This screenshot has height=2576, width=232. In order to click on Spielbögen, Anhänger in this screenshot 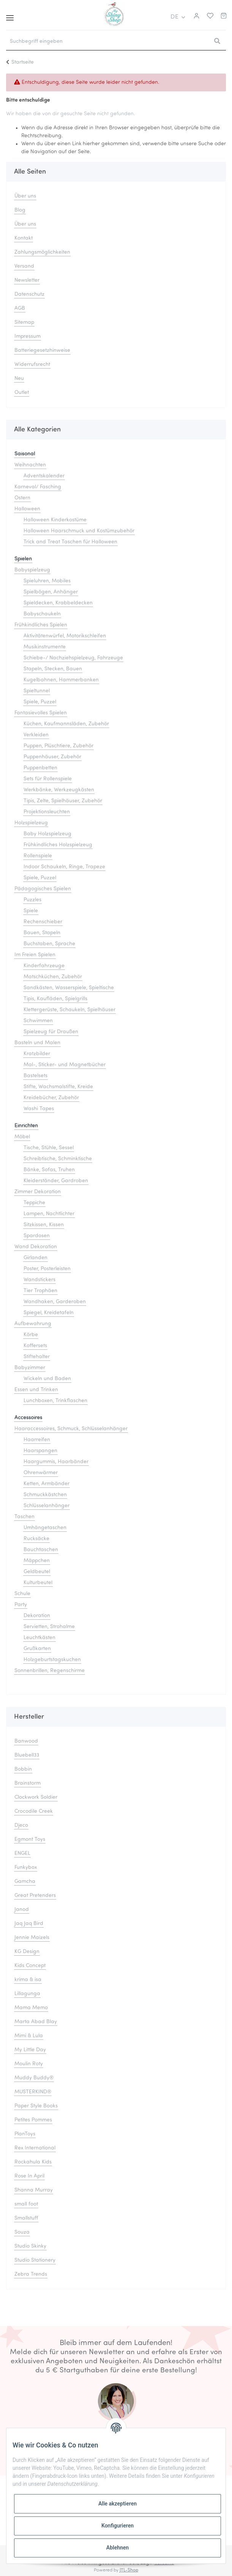, I will do `click(51, 592)`.